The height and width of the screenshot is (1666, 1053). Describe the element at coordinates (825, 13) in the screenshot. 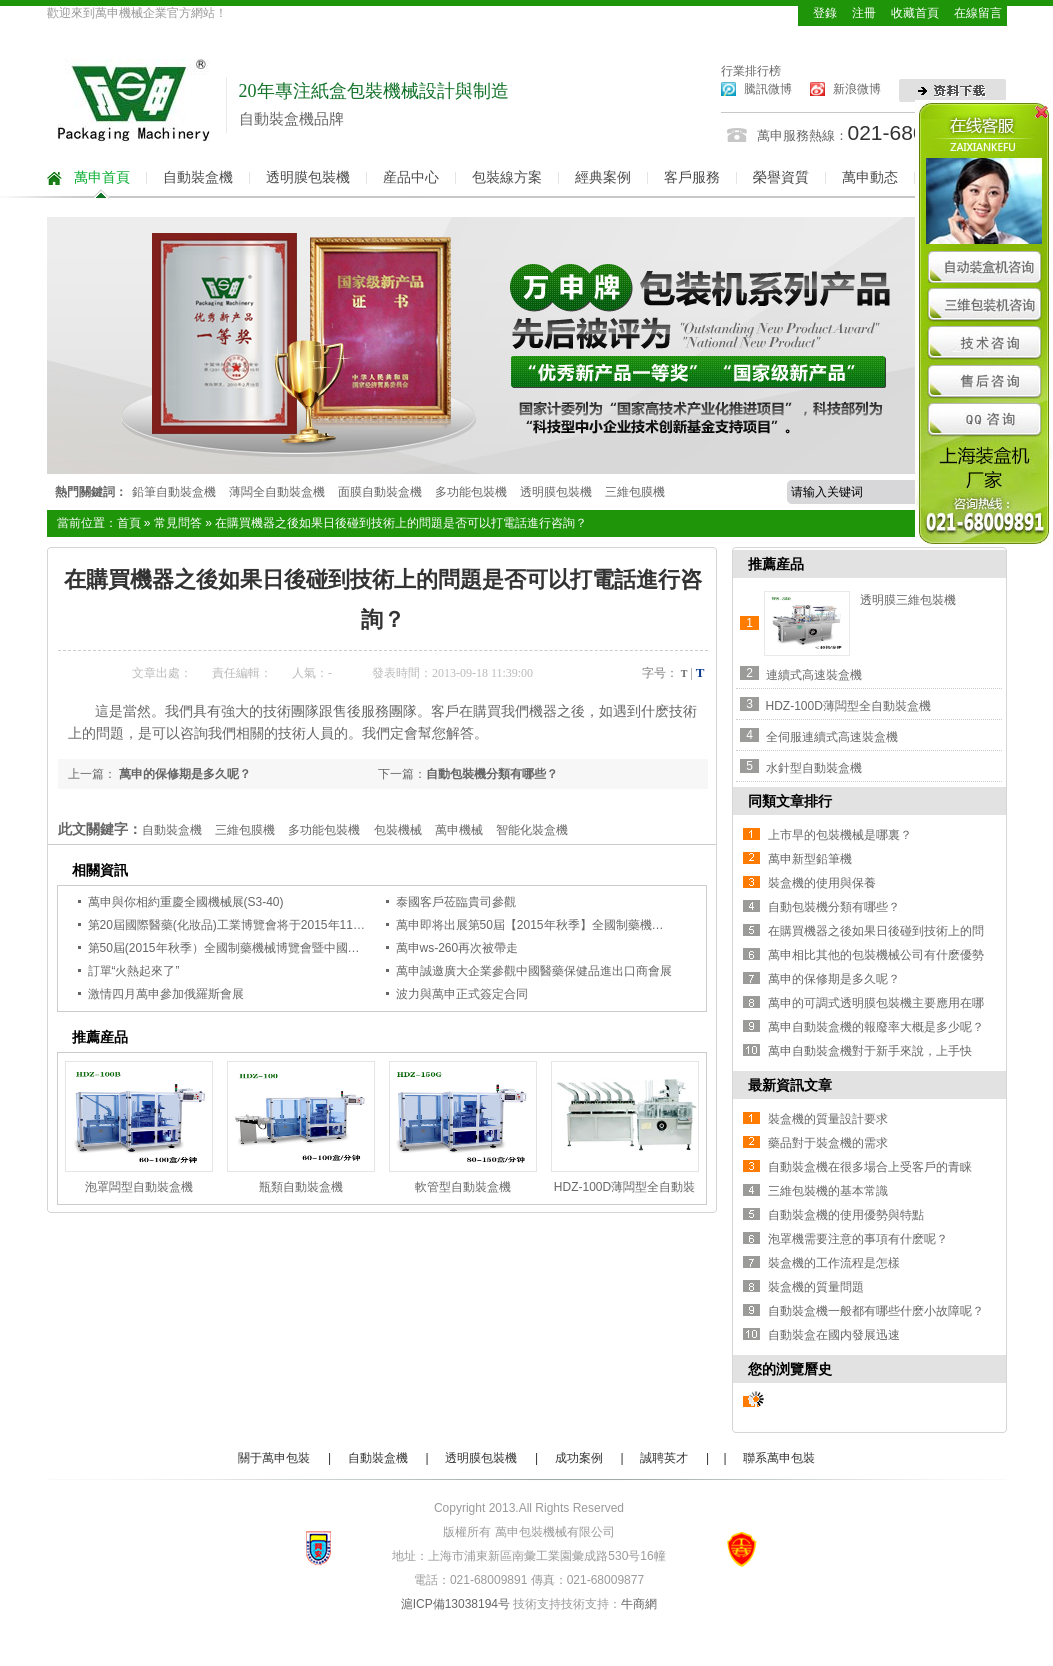

I see `登錄` at that location.